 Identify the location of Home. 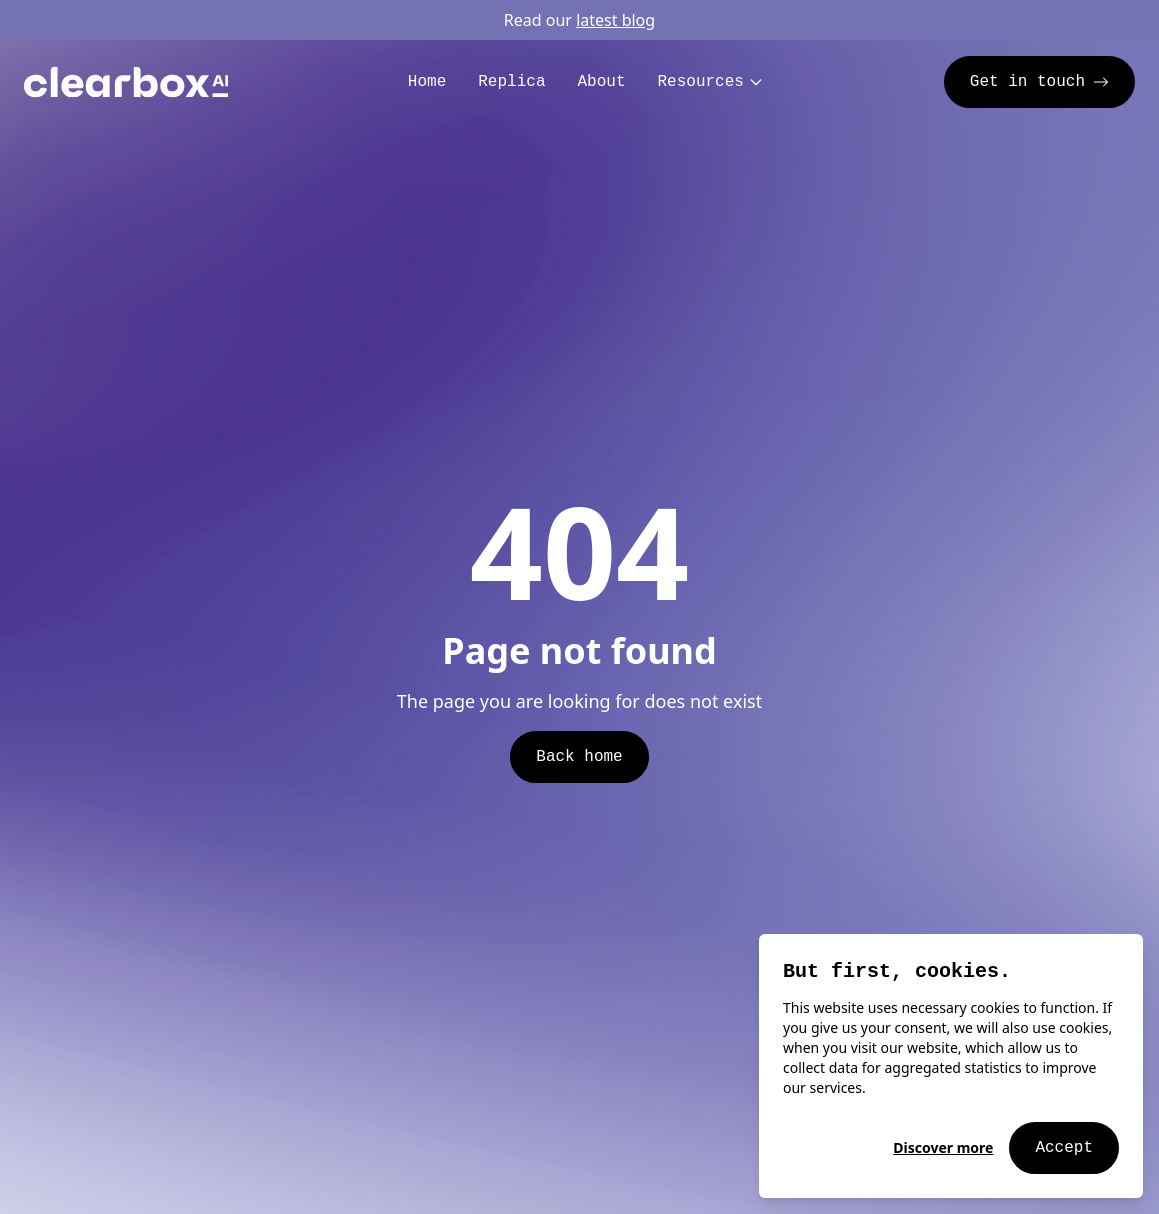
(427, 82).